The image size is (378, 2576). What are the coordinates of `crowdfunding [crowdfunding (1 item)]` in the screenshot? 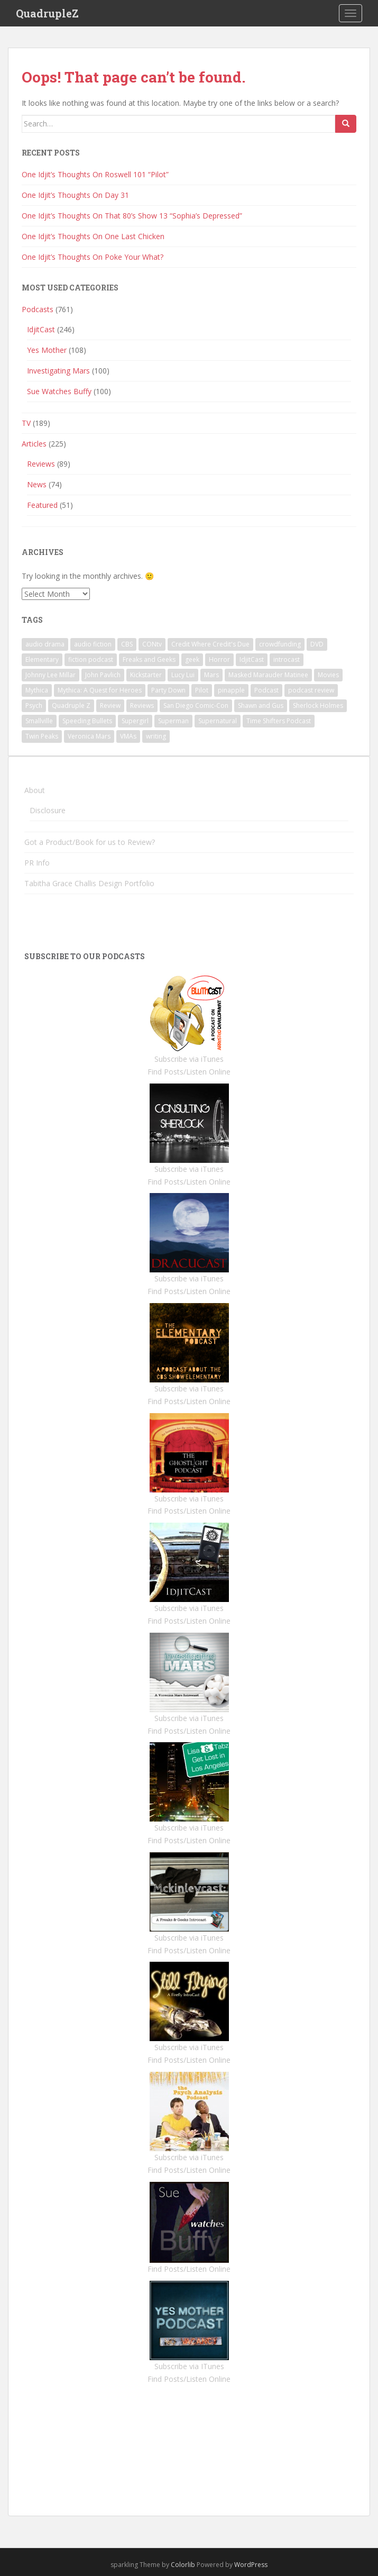 It's located at (280, 644).